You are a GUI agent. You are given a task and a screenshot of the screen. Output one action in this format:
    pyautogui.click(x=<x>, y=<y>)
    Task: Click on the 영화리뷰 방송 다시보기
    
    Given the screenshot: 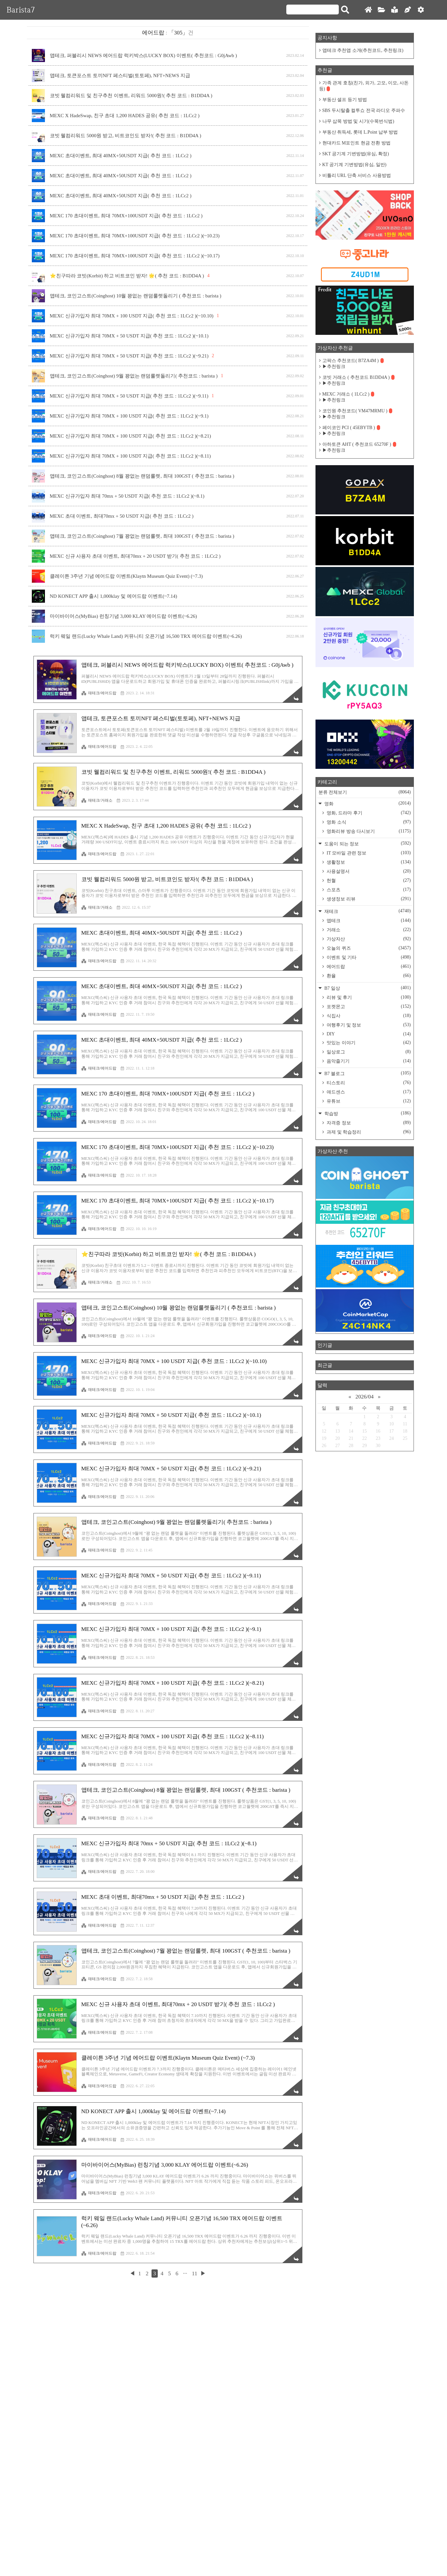 What is the action you would take?
    pyautogui.click(x=368, y=831)
    